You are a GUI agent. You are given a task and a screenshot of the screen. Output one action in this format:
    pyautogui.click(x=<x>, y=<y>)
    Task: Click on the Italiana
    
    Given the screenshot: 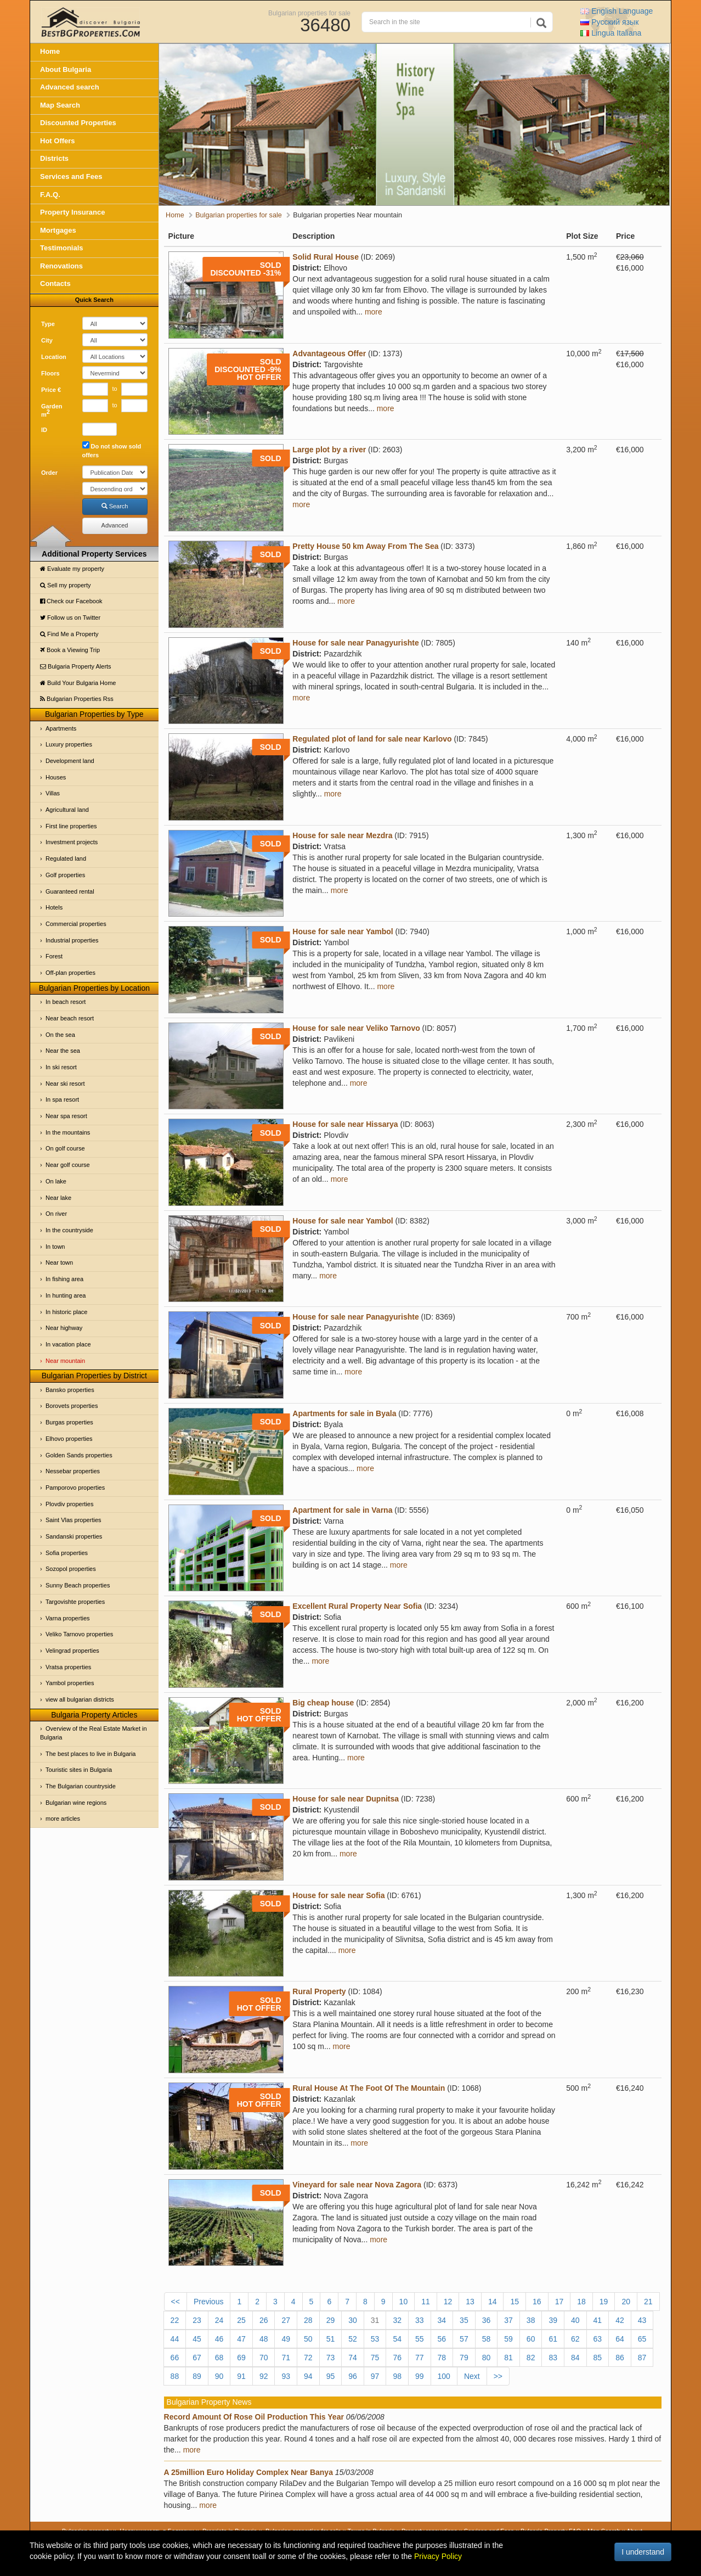 What is the action you would take?
    pyautogui.click(x=610, y=33)
    